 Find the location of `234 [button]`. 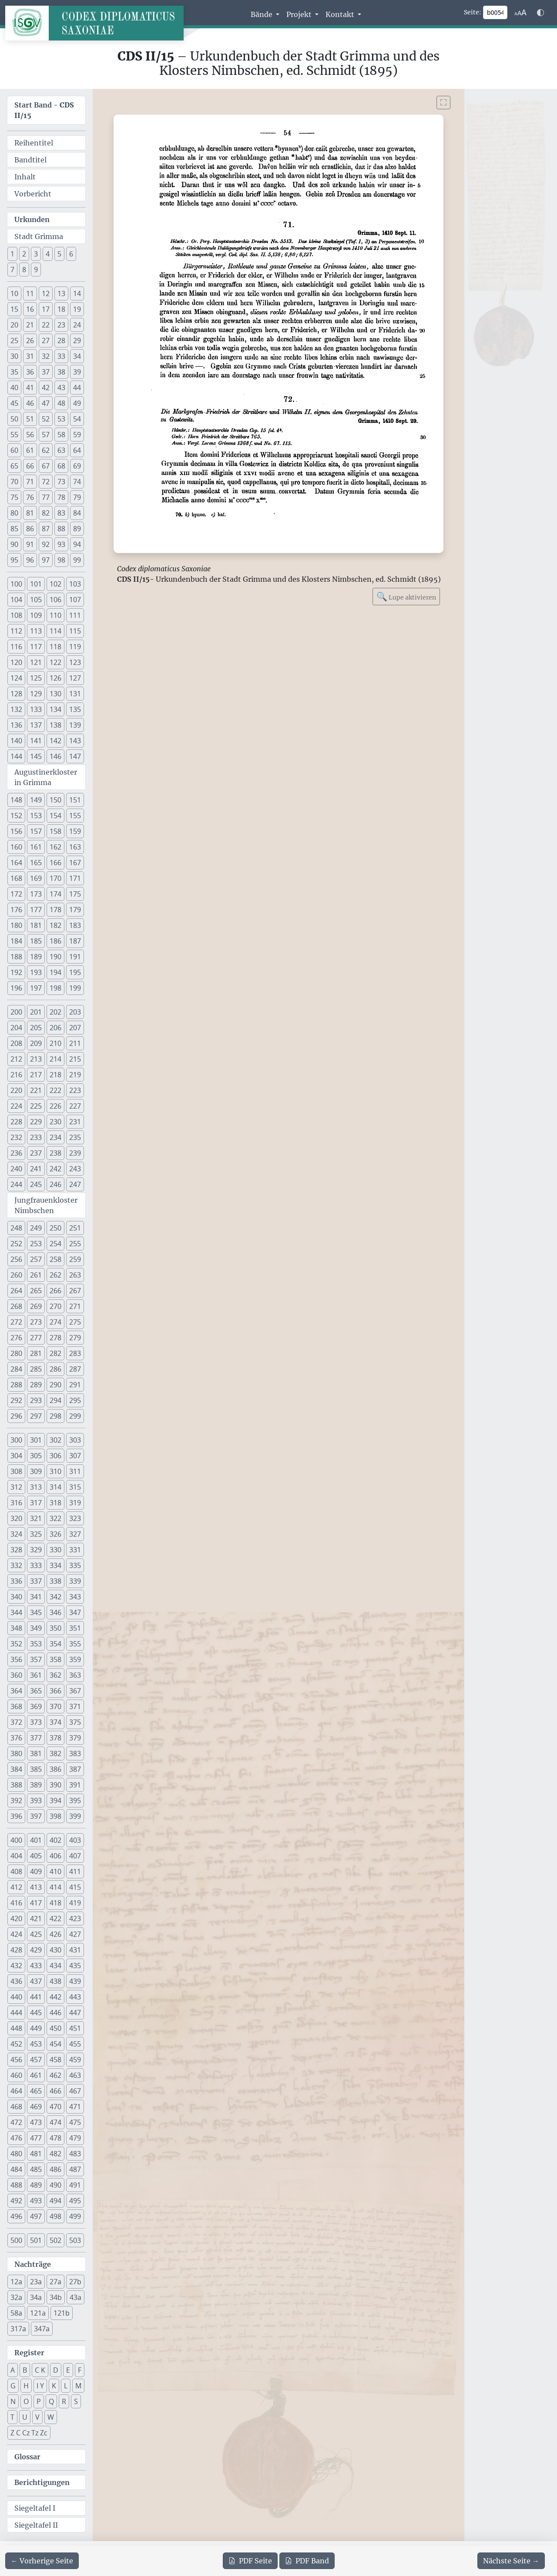

234 [button] is located at coordinates (55, 1137).